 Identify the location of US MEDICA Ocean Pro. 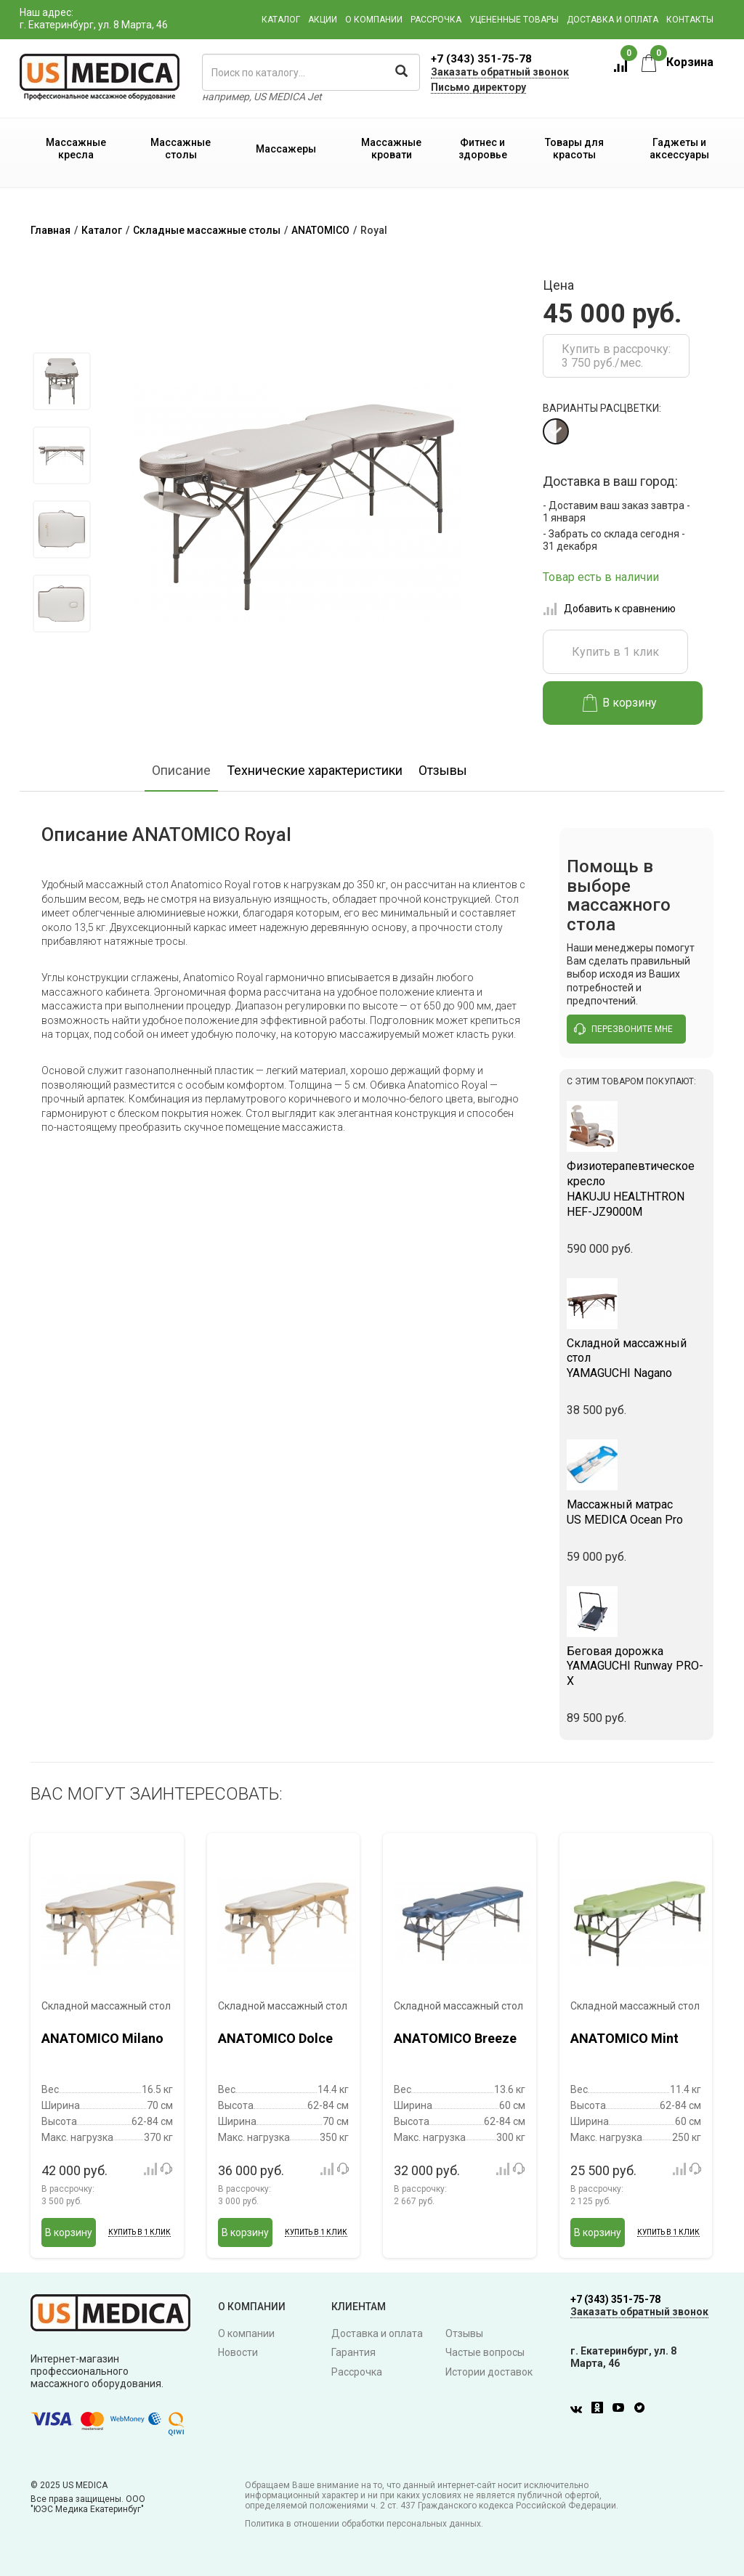
(637, 1507).